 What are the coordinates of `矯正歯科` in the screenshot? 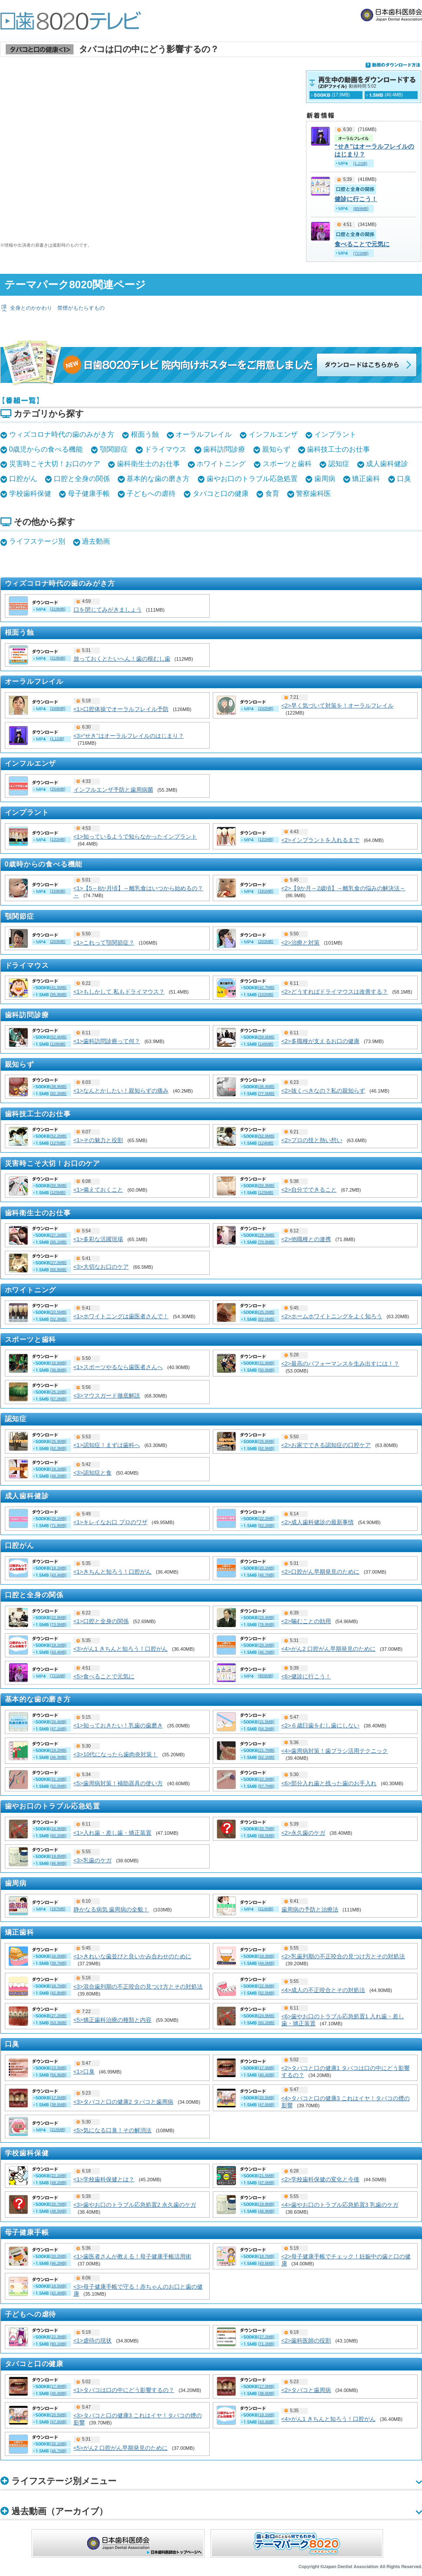 It's located at (366, 478).